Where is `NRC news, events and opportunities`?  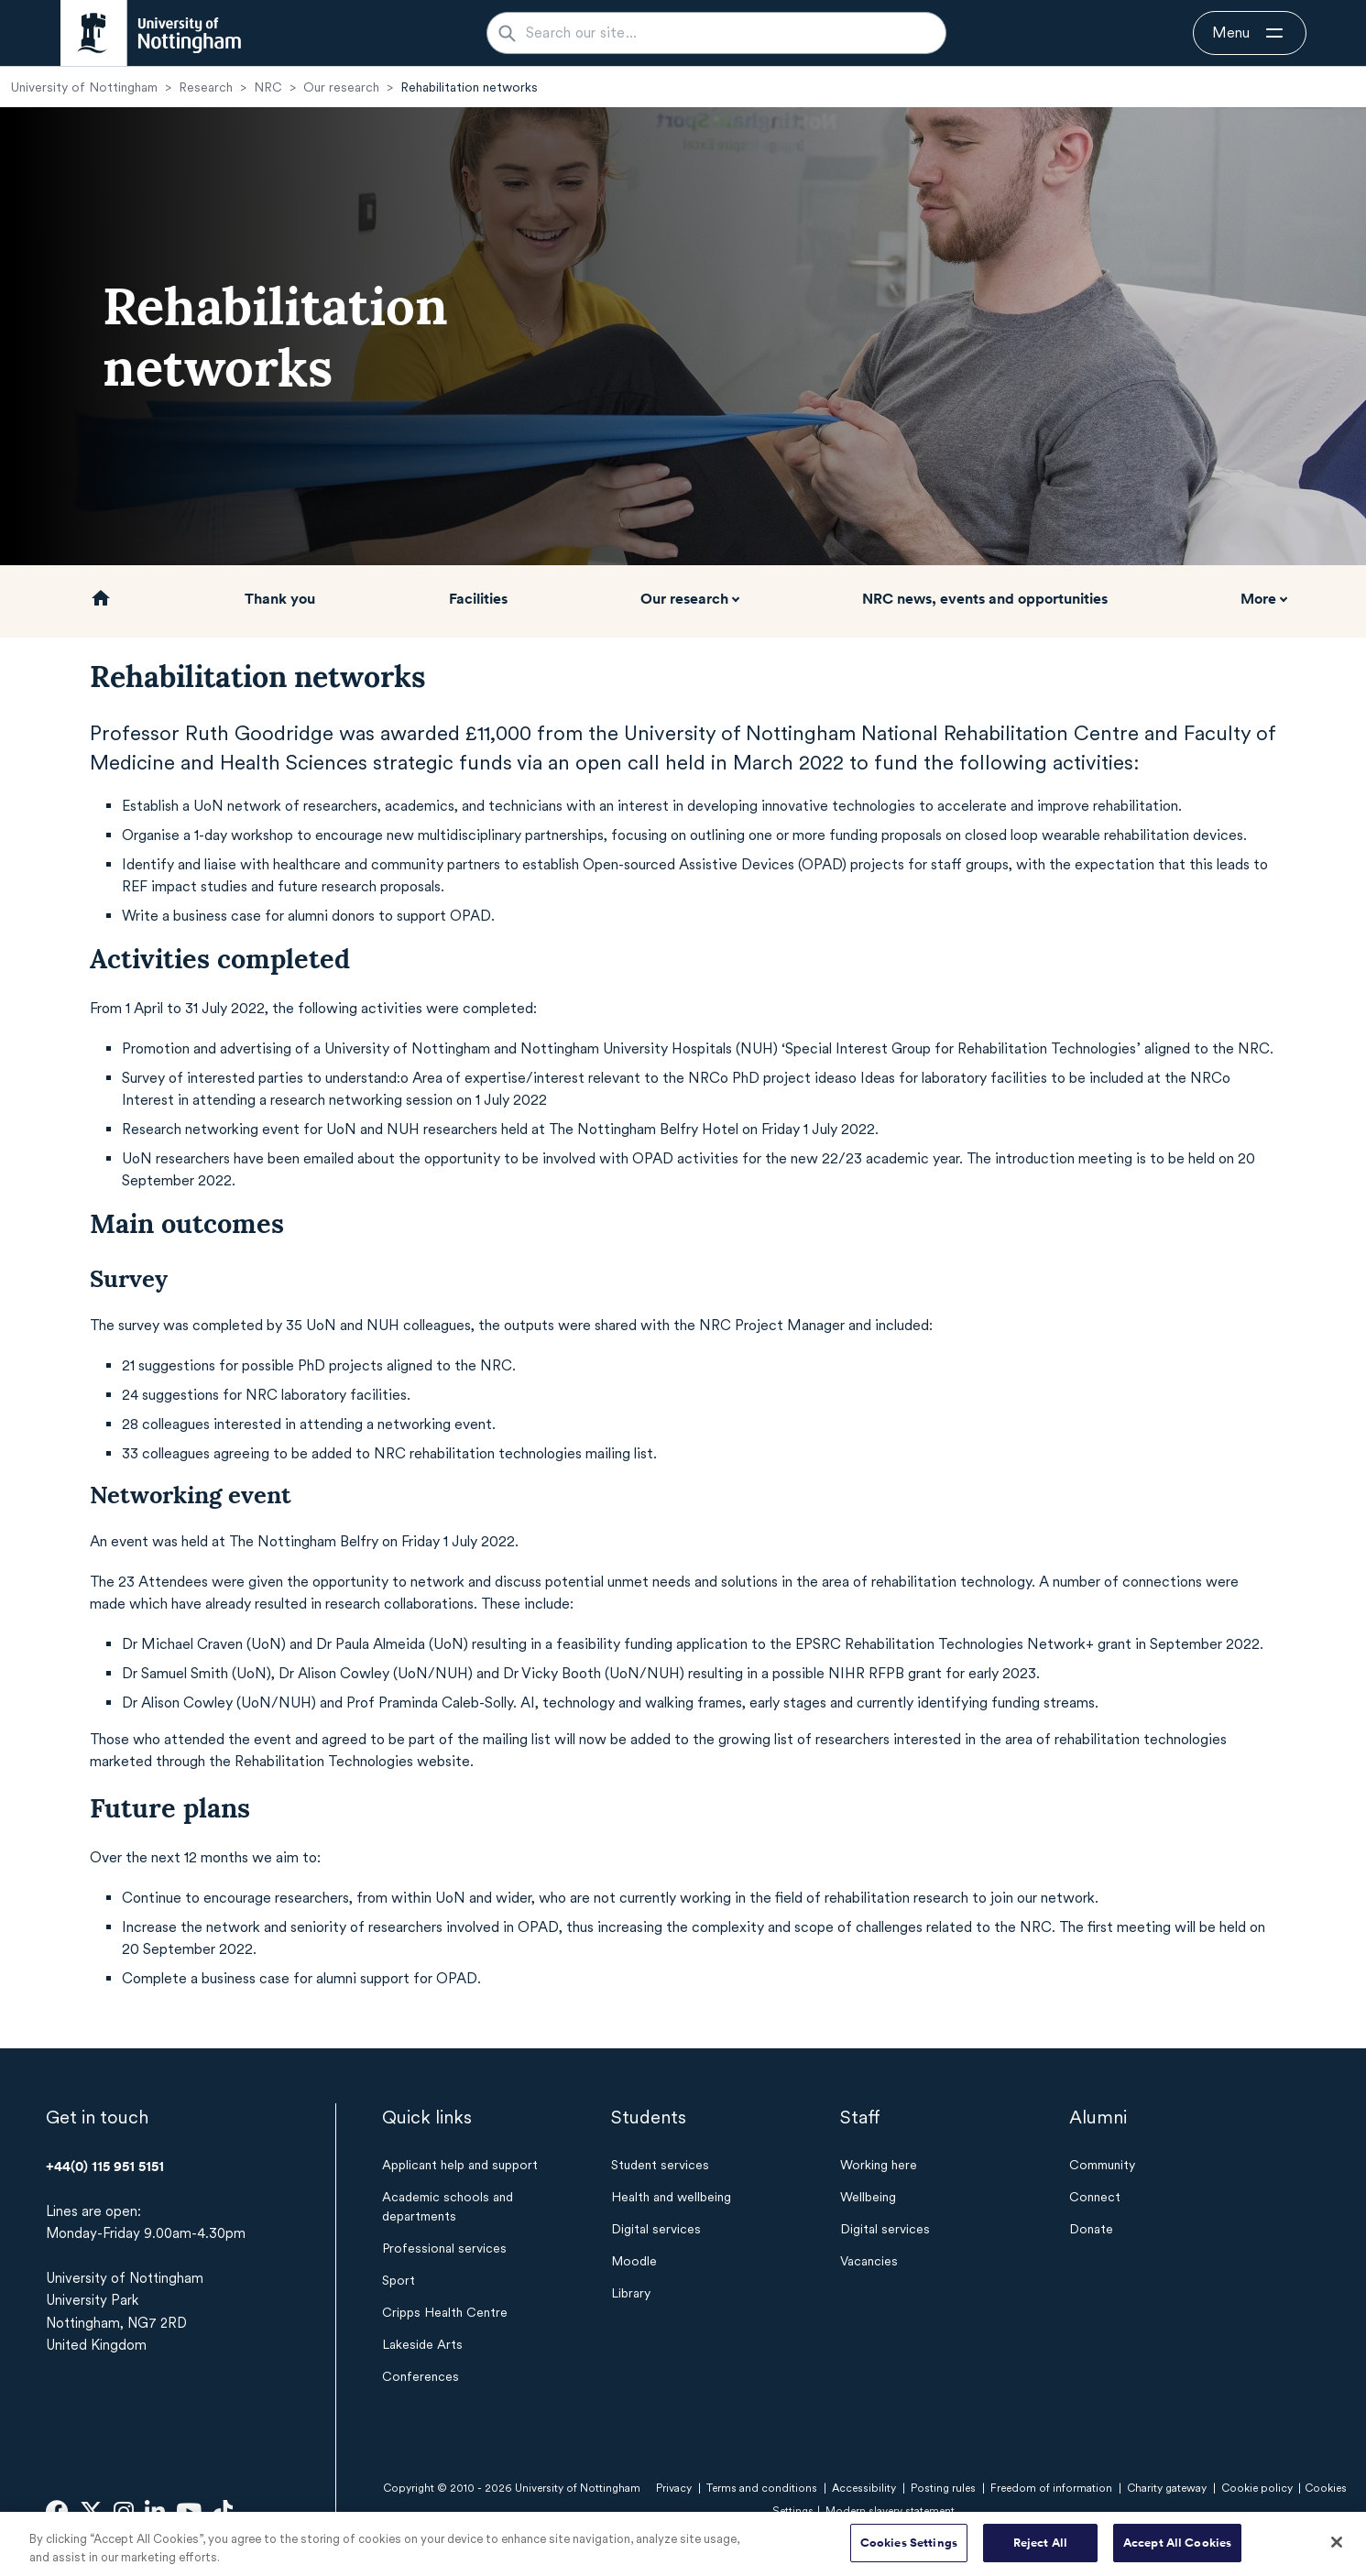 NRC news, events and opportunities is located at coordinates (985, 598).